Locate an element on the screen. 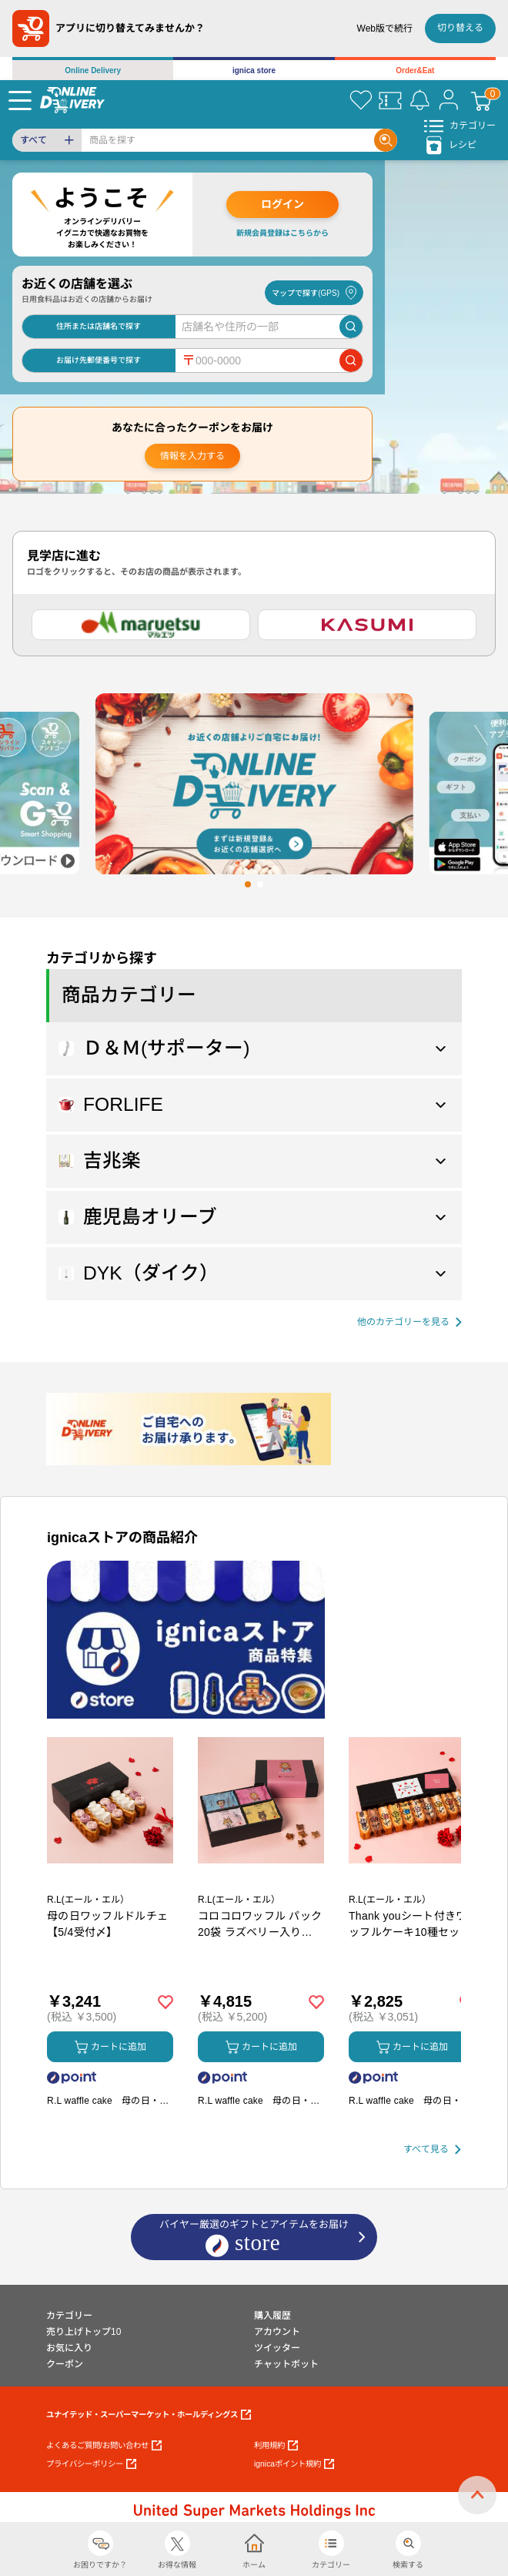  バイヤー厳選のギフトとアイテムをお届け [ignicaストア：バイヤー厳選のギフトとアイテム] is located at coordinates (254, 2238).